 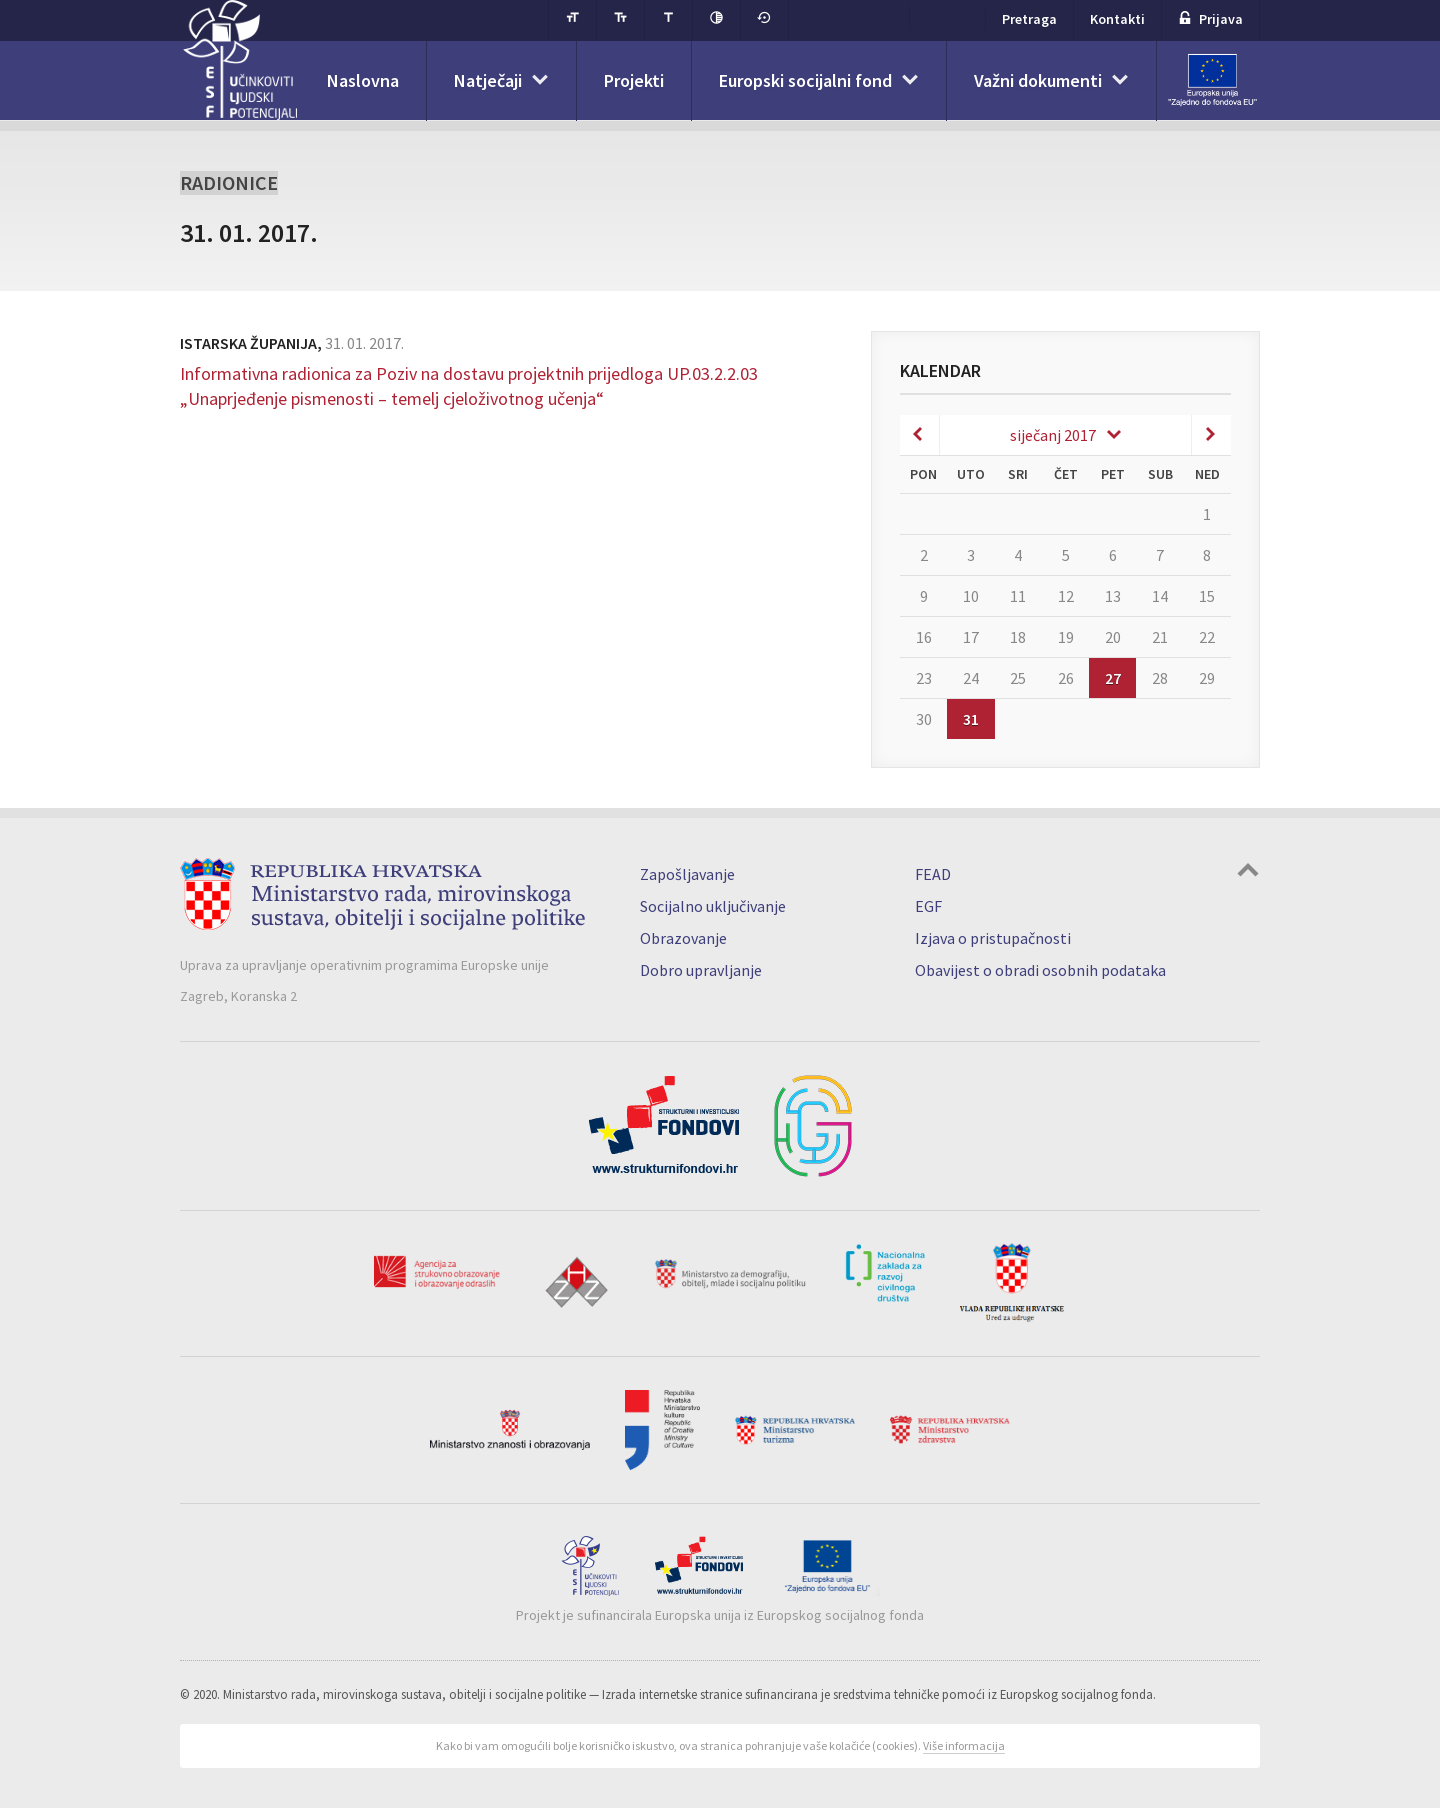 I want to click on FEAD, so click(x=933, y=874).